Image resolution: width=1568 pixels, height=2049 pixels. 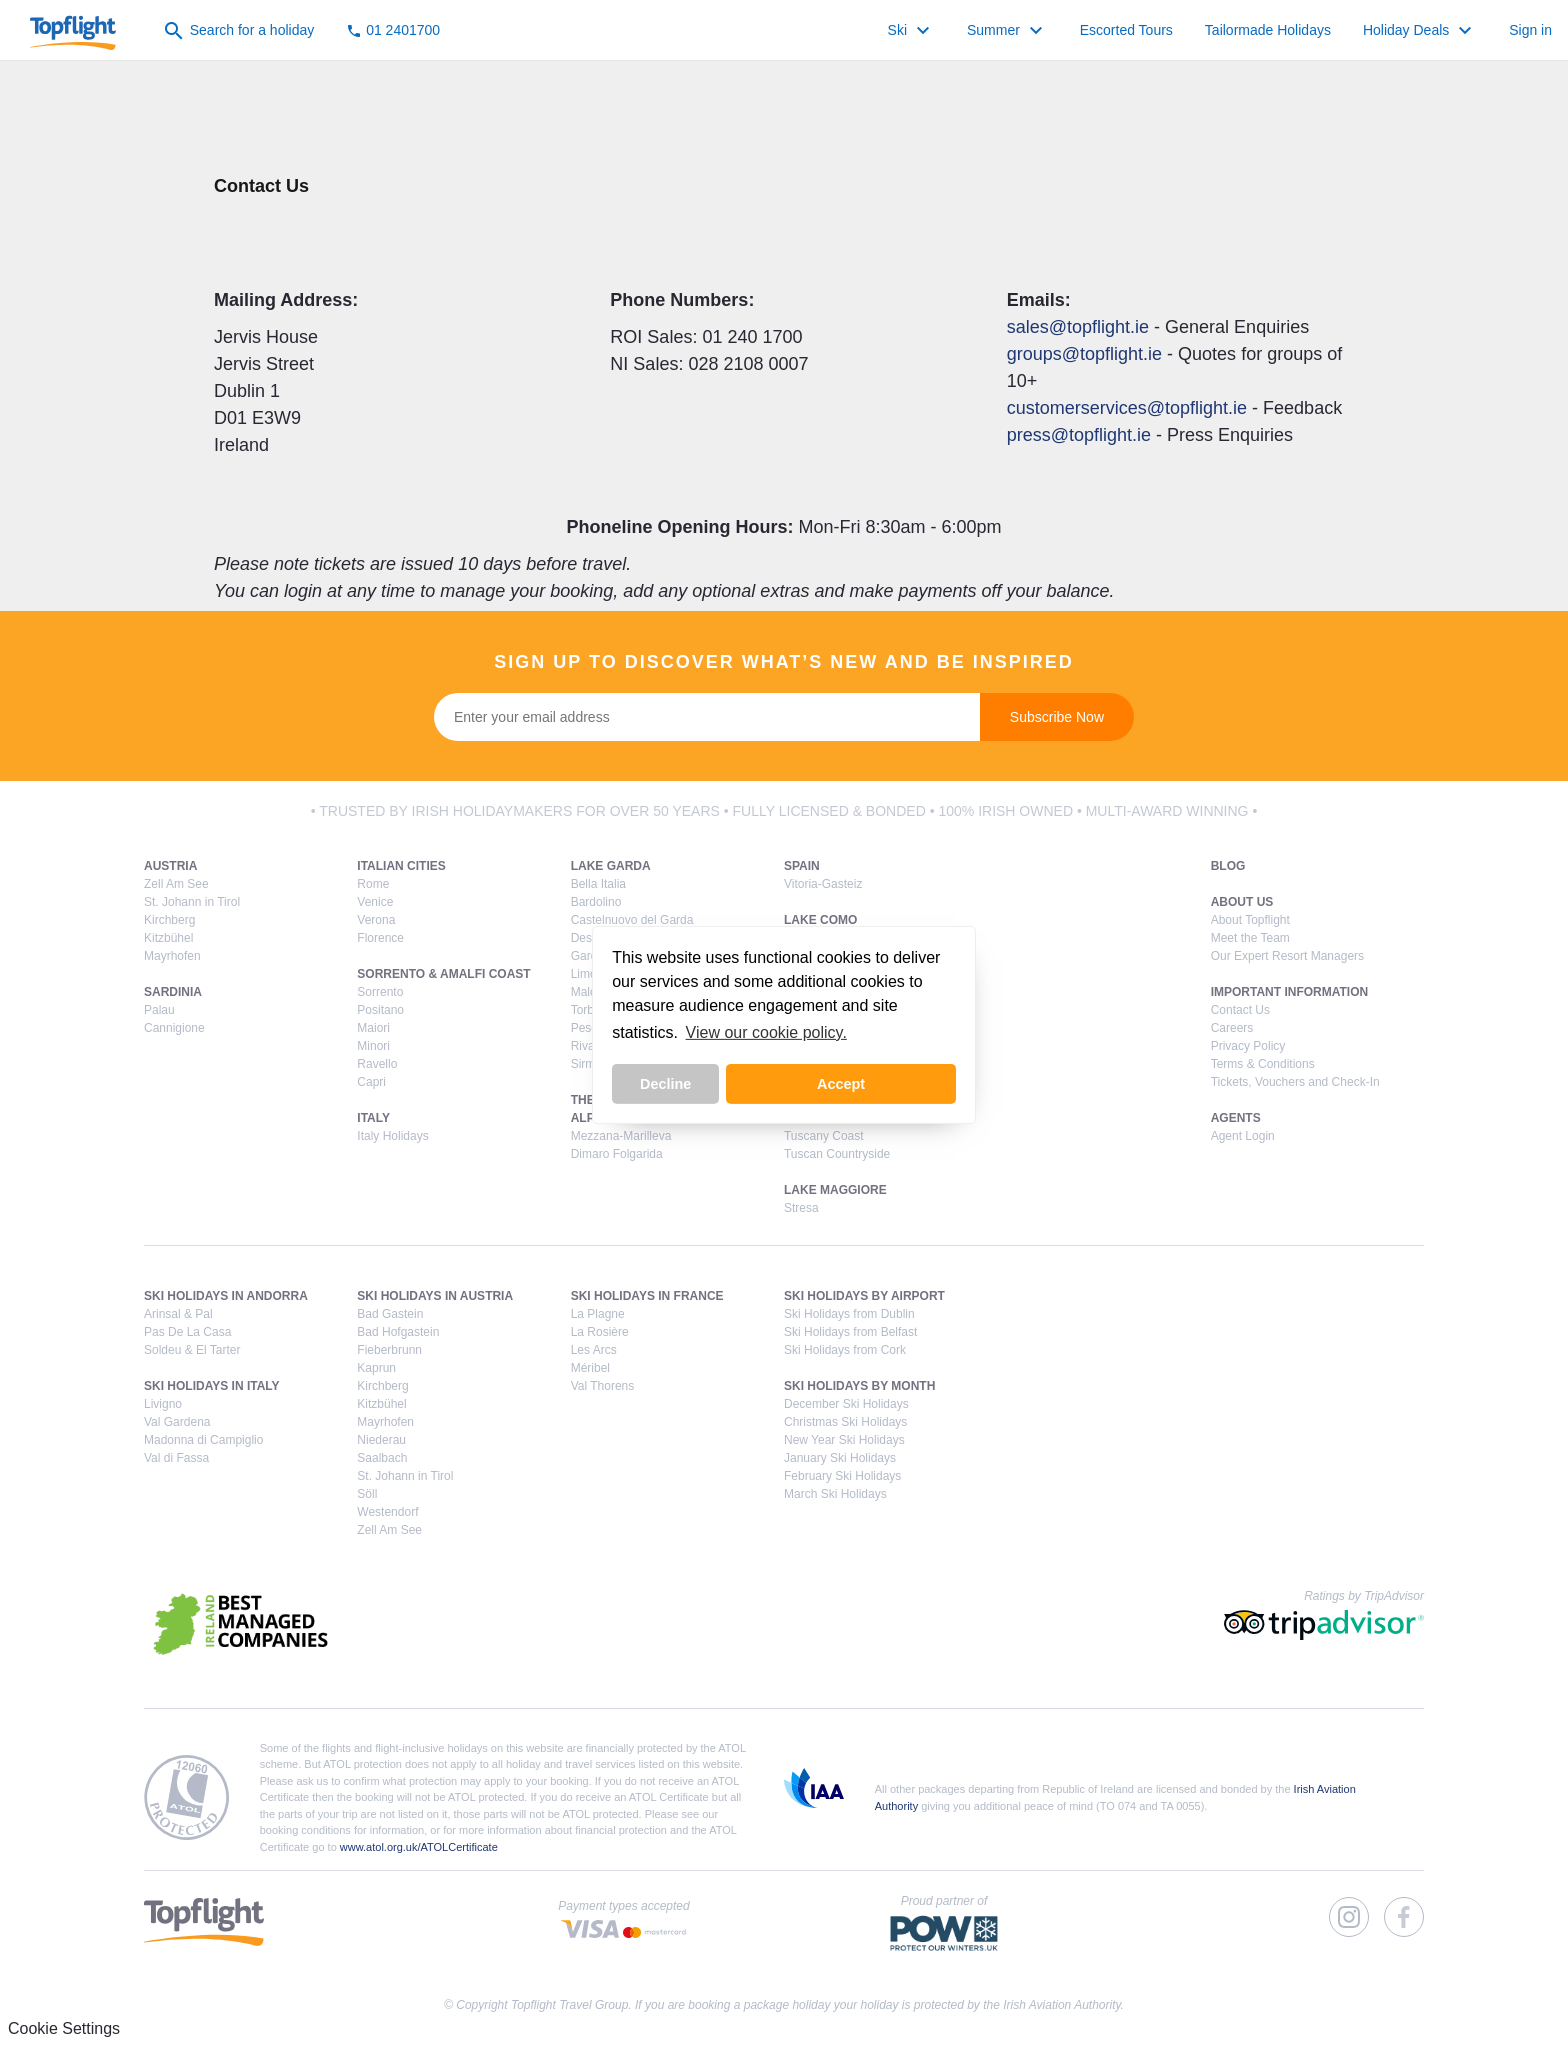 What do you see at coordinates (1268, 30) in the screenshot?
I see `Tailormade Holidays` at bounding box center [1268, 30].